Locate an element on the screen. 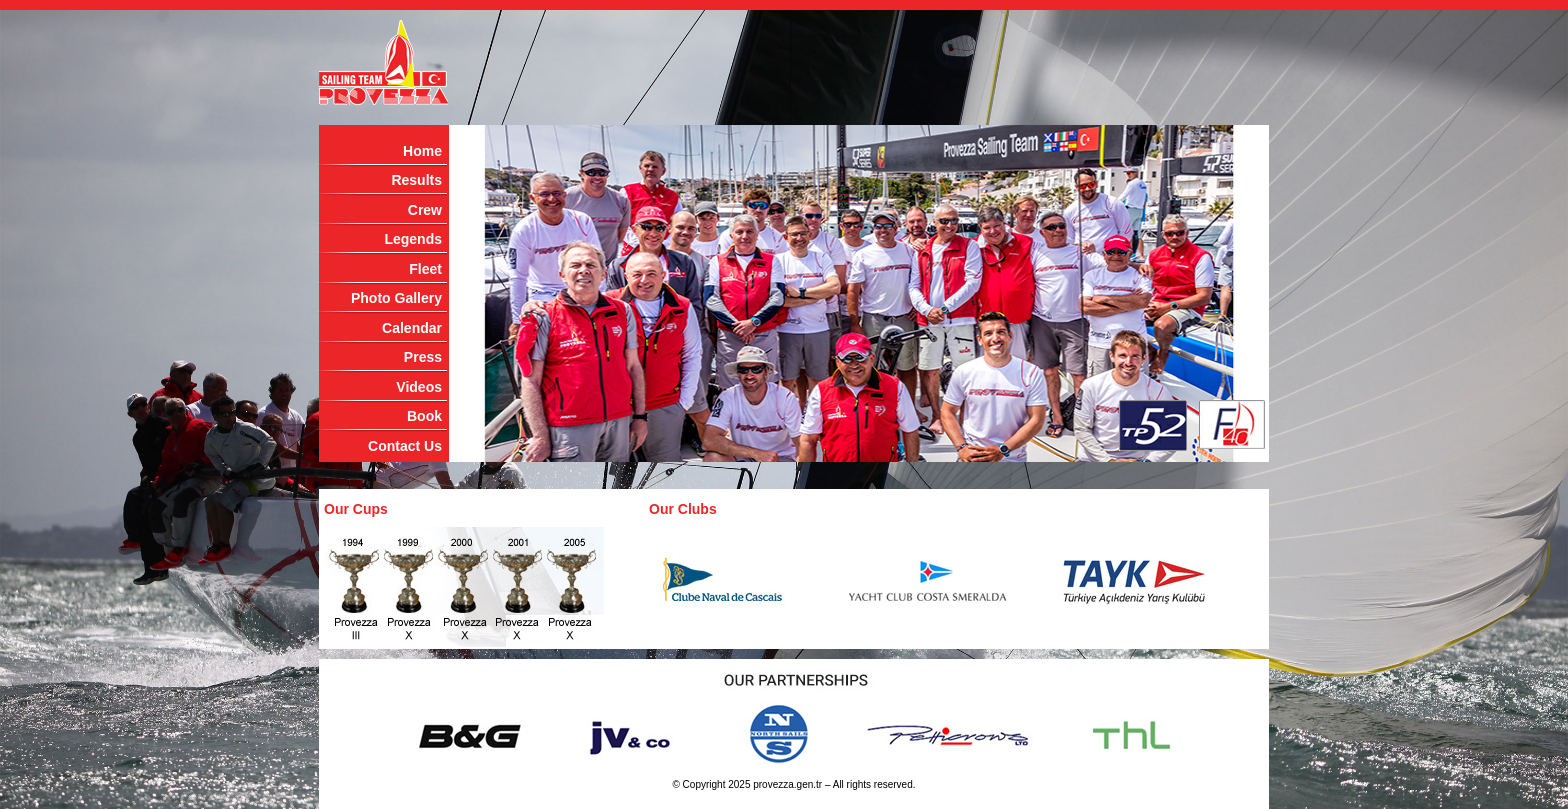  Photo Gallery is located at coordinates (396, 298).